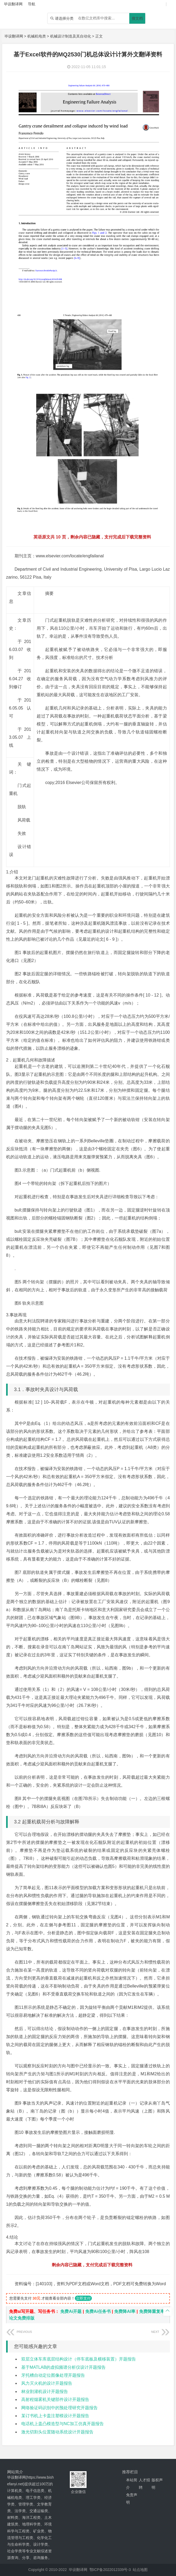 This screenshot has height=2576, width=176. Describe the element at coordinates (14, 36) in the screenshot. I see `毕设翻译网` at that location.